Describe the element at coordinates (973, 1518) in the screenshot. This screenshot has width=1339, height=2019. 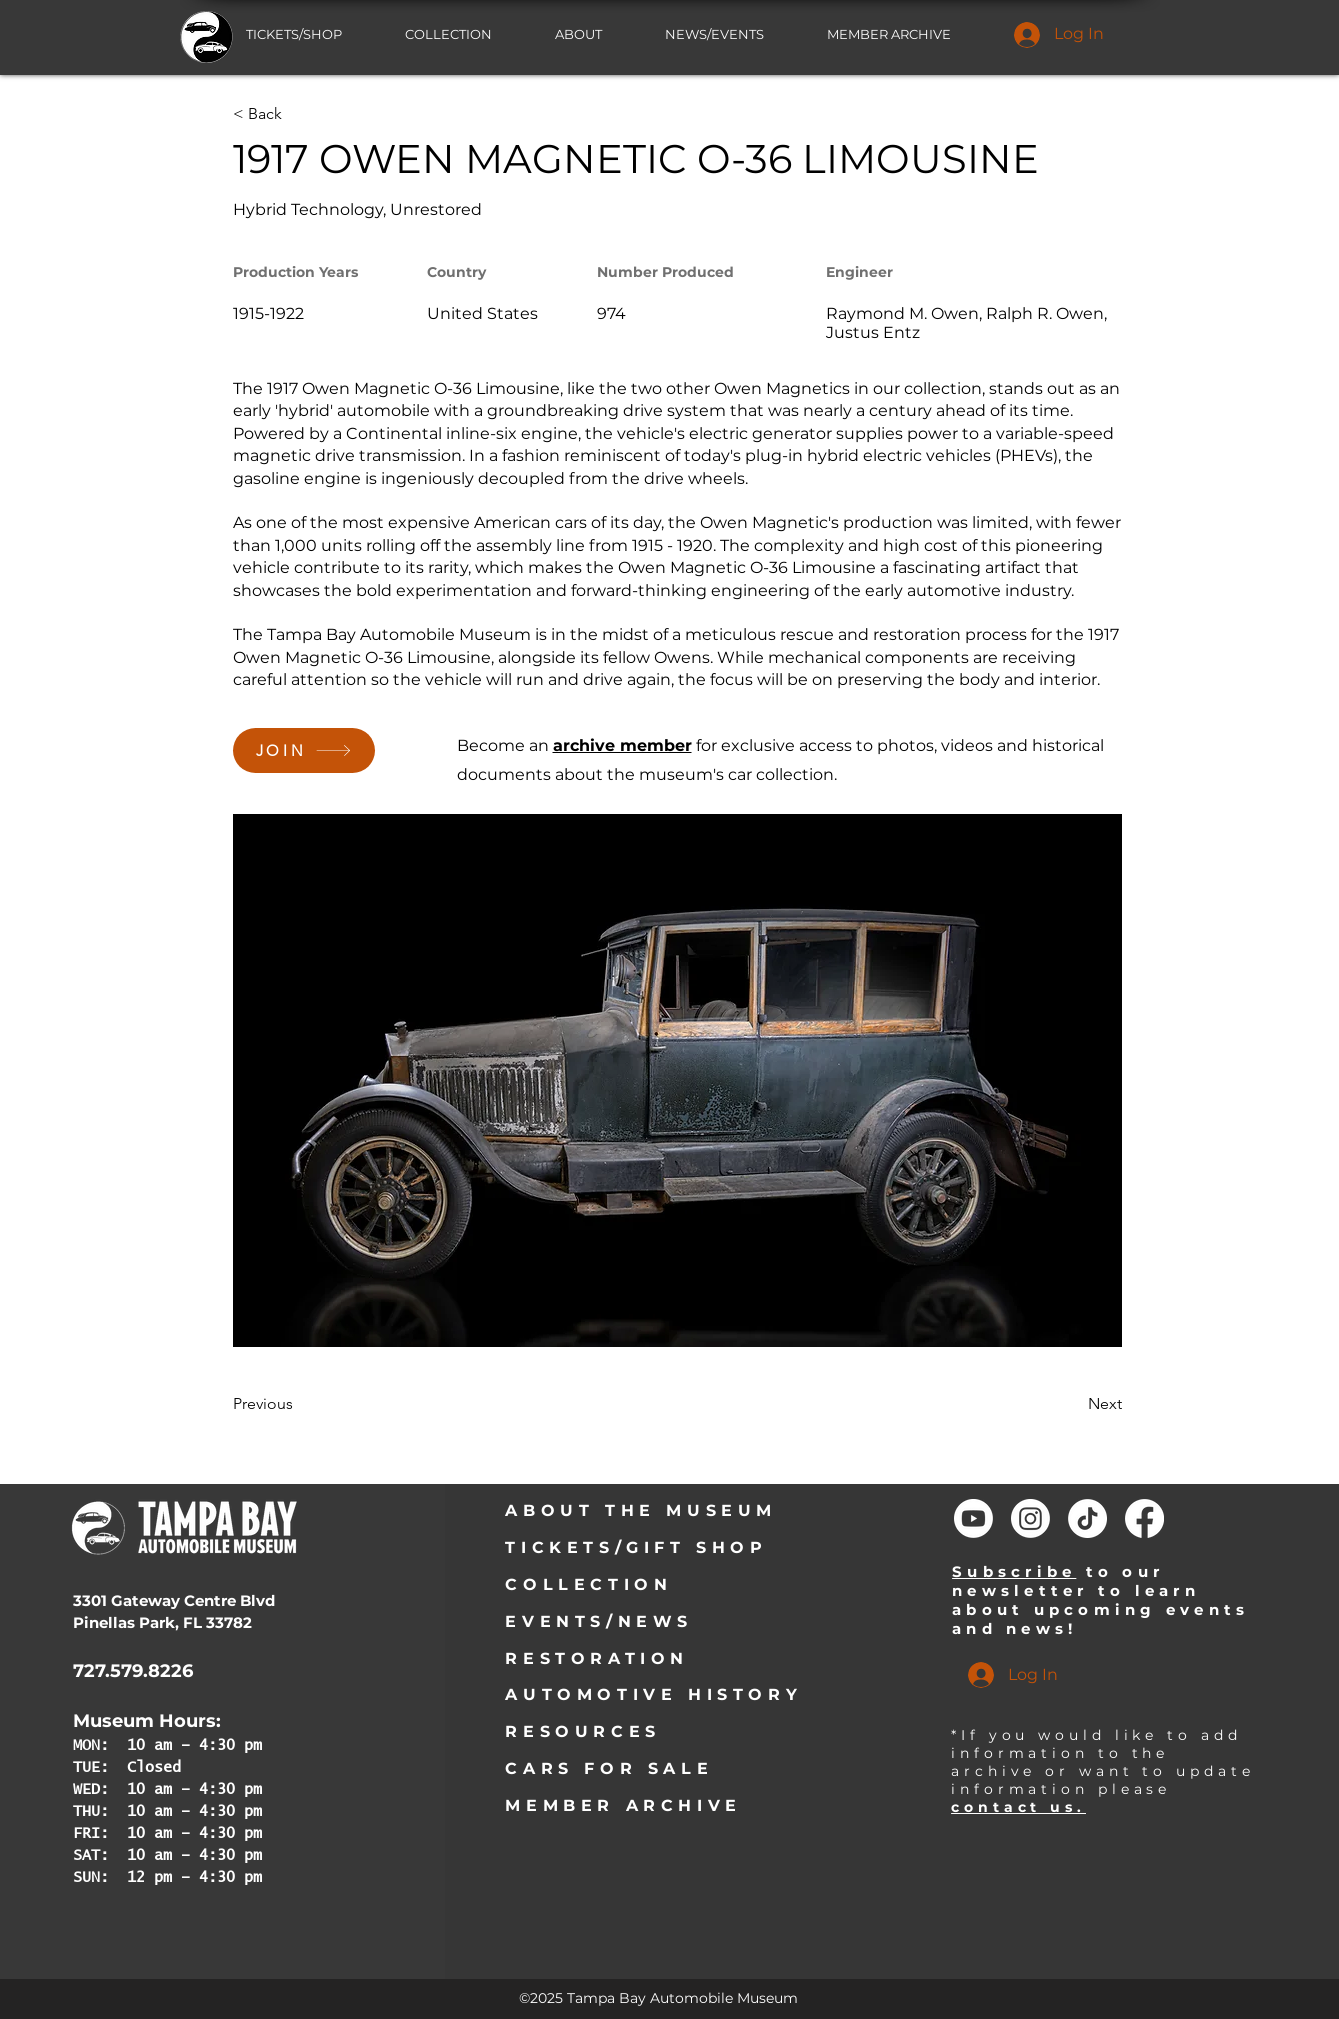
I see `[Youtube]` at that location.